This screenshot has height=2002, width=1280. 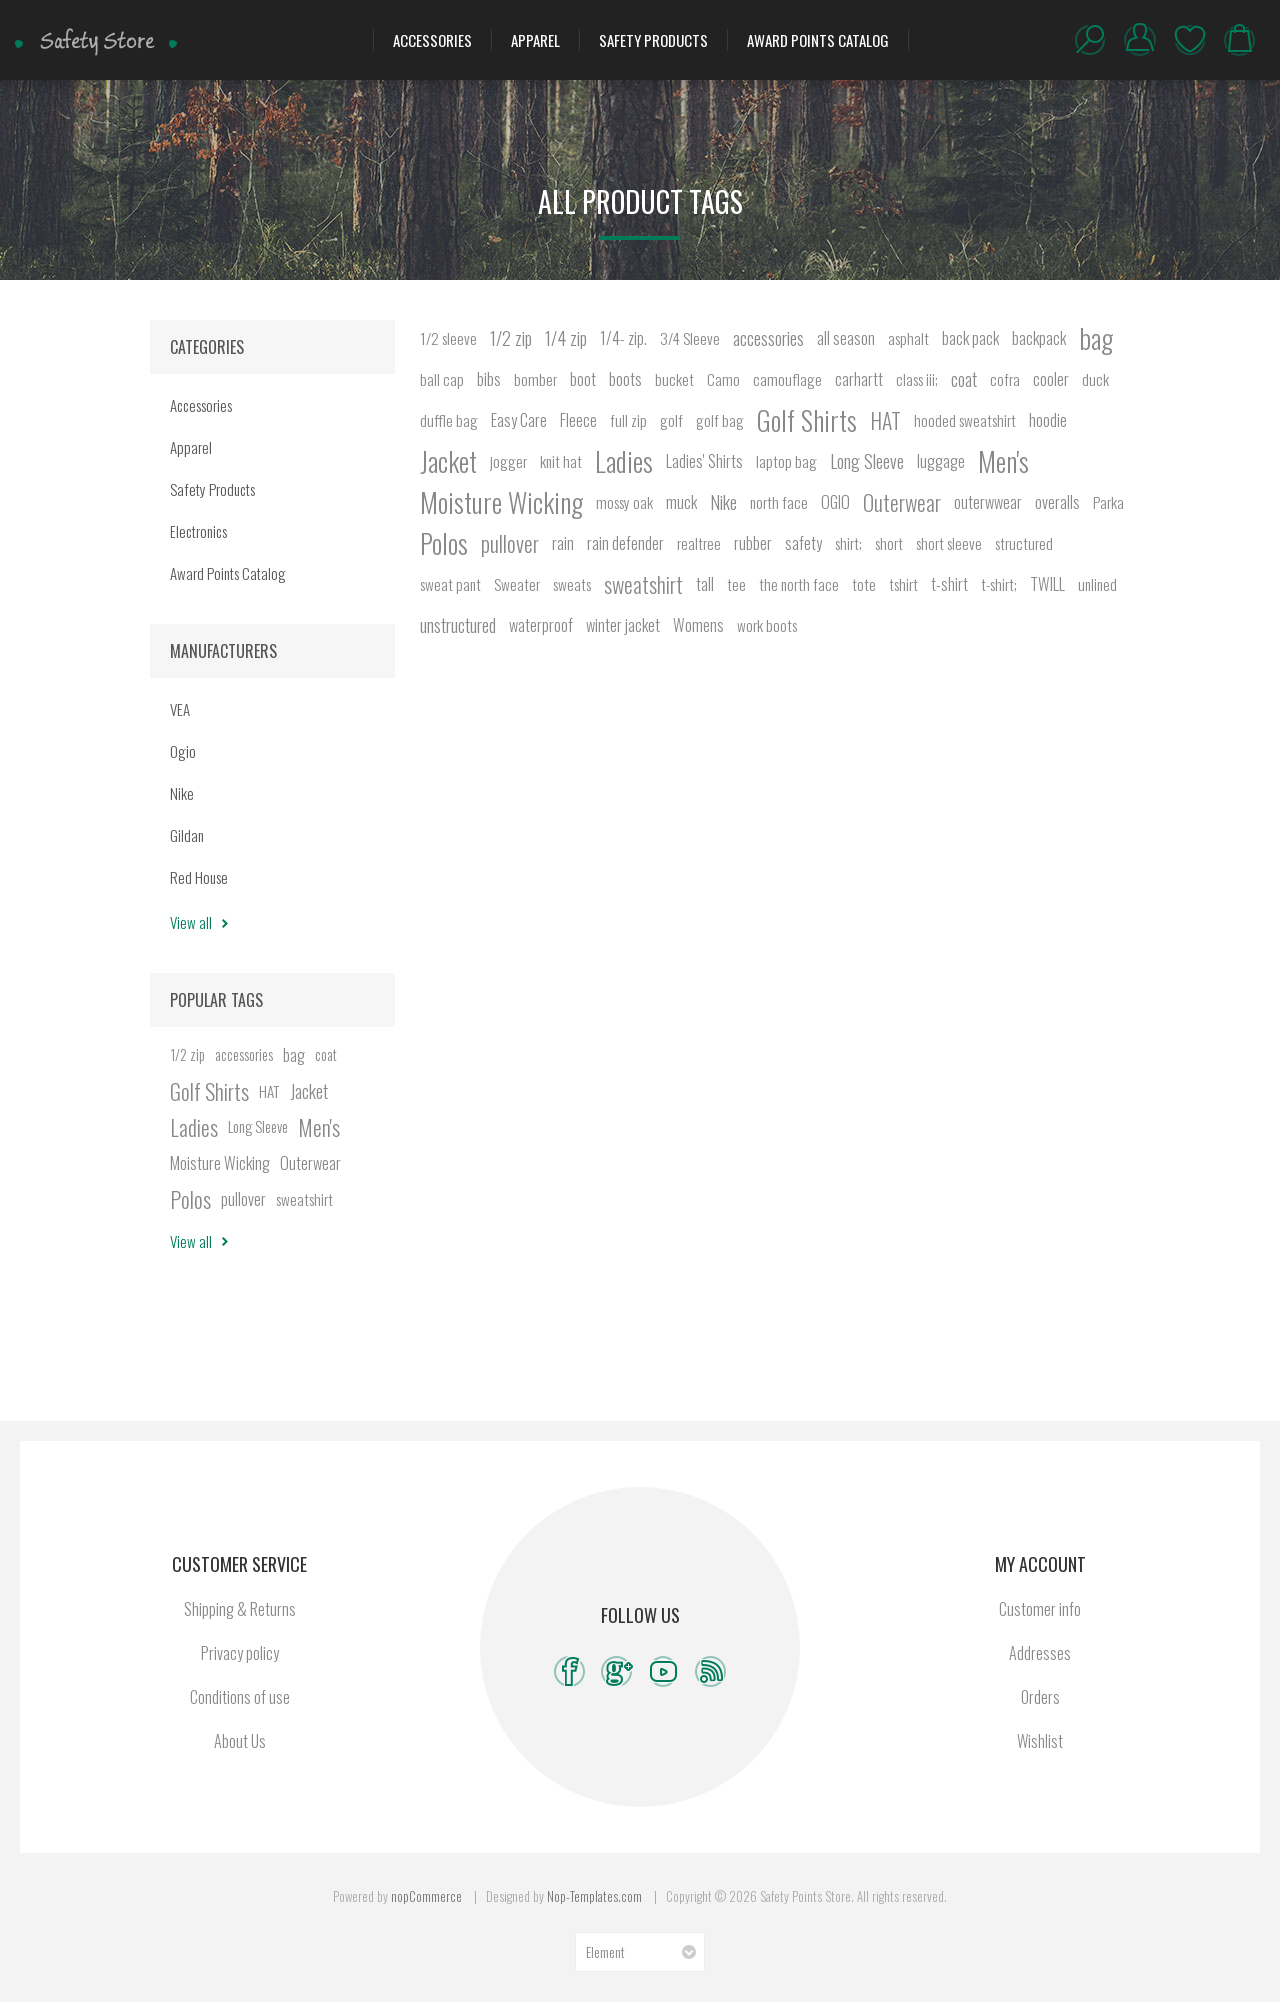 I want to click on 1/2 sleeve, so click(x=448, y=338).